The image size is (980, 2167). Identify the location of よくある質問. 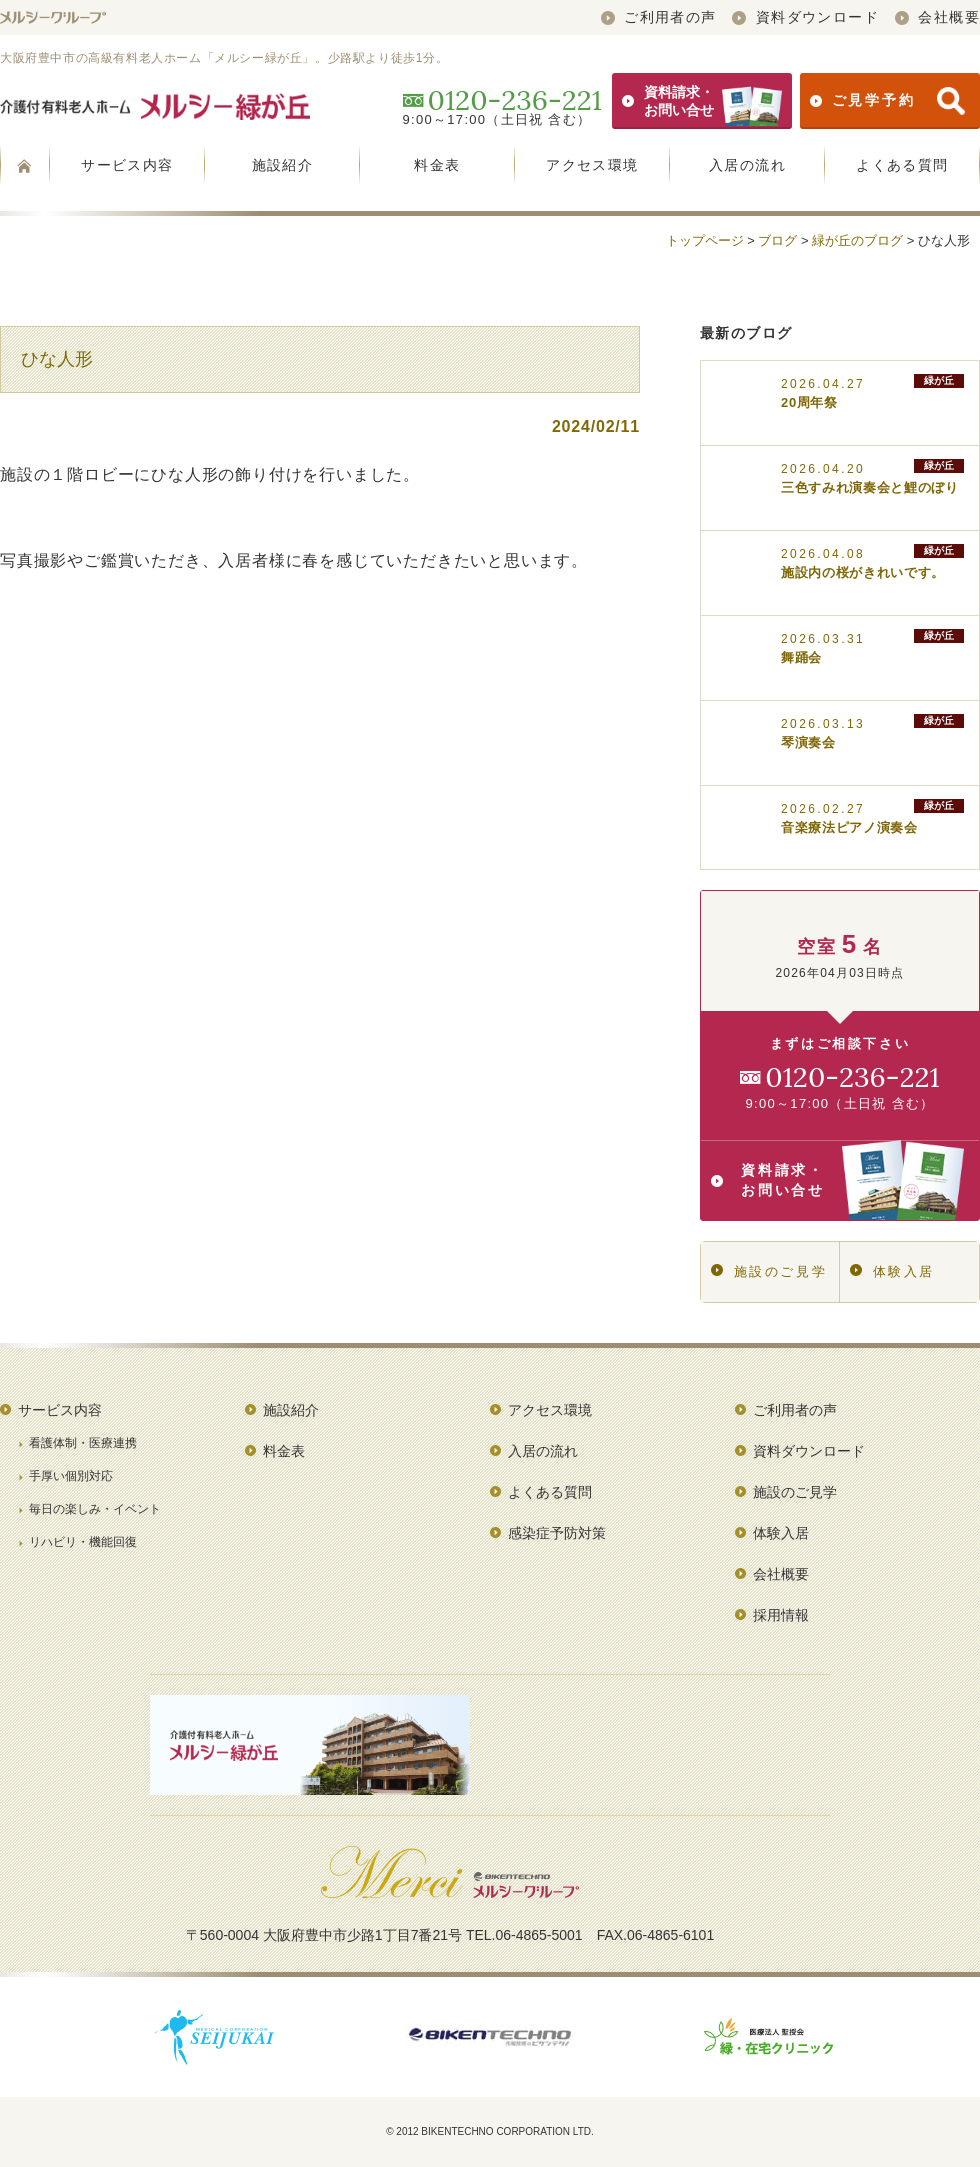
(902, 165).